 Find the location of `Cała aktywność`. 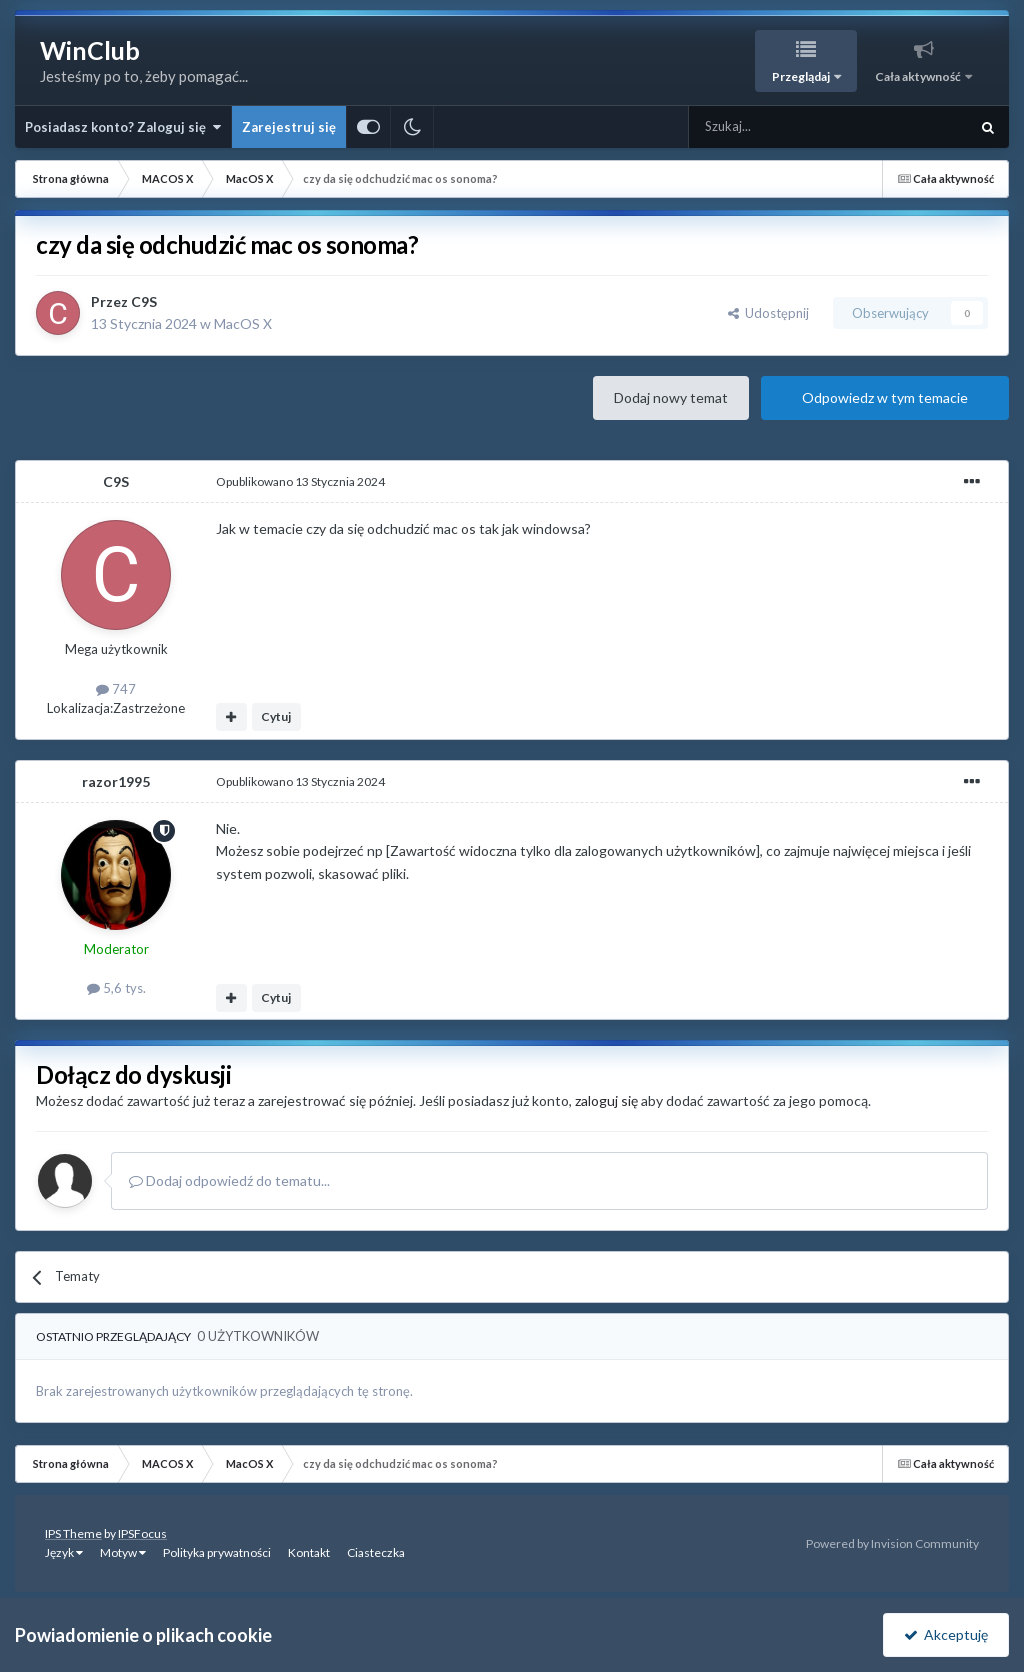

Cała aktywność is located at coordinates (919, 76).